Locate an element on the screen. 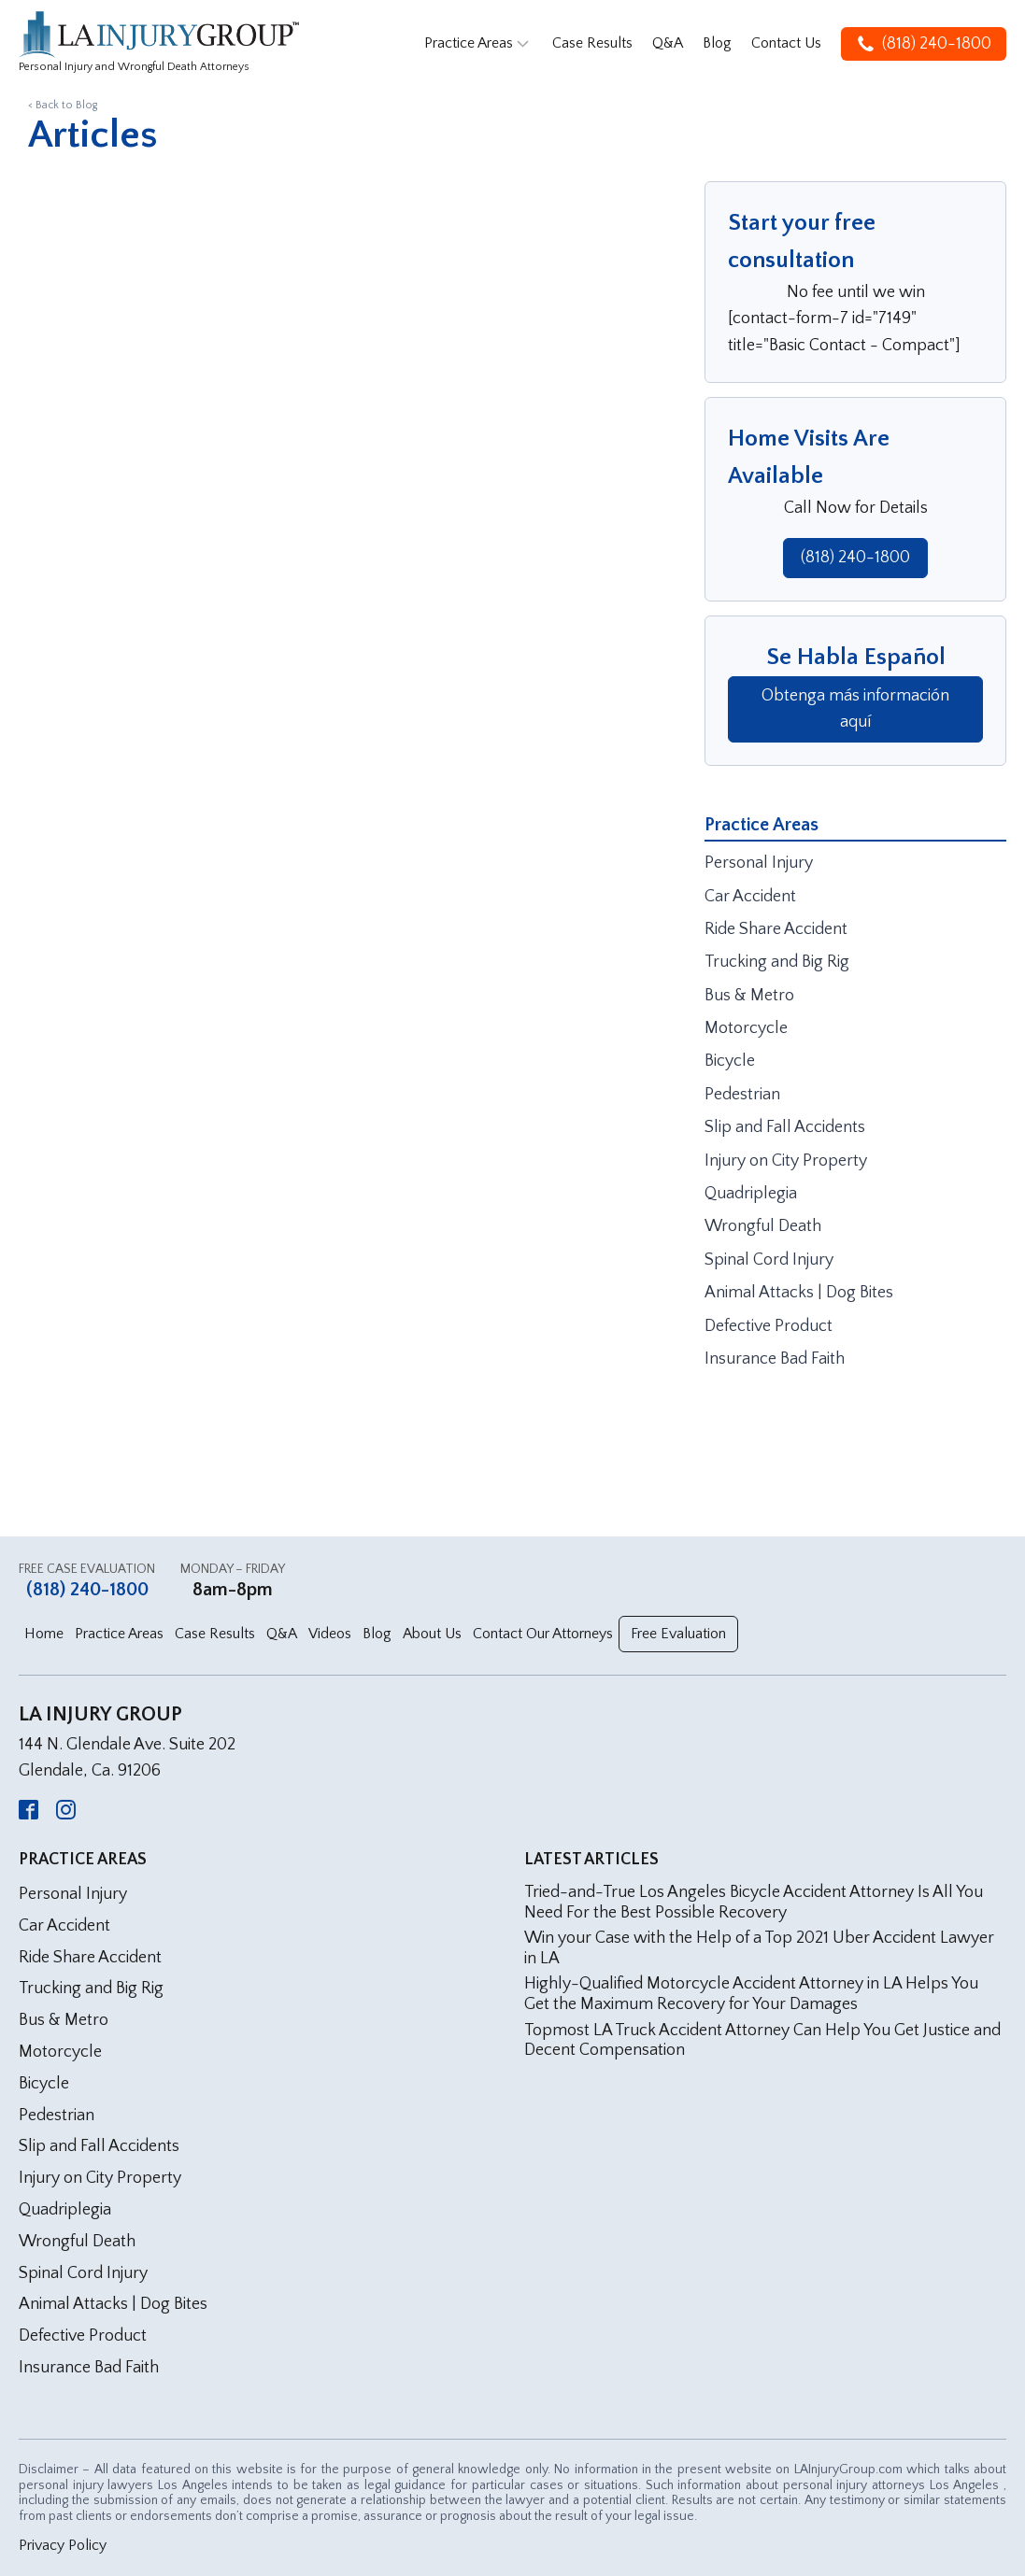  Q&A is located at coordinates (667, 43).